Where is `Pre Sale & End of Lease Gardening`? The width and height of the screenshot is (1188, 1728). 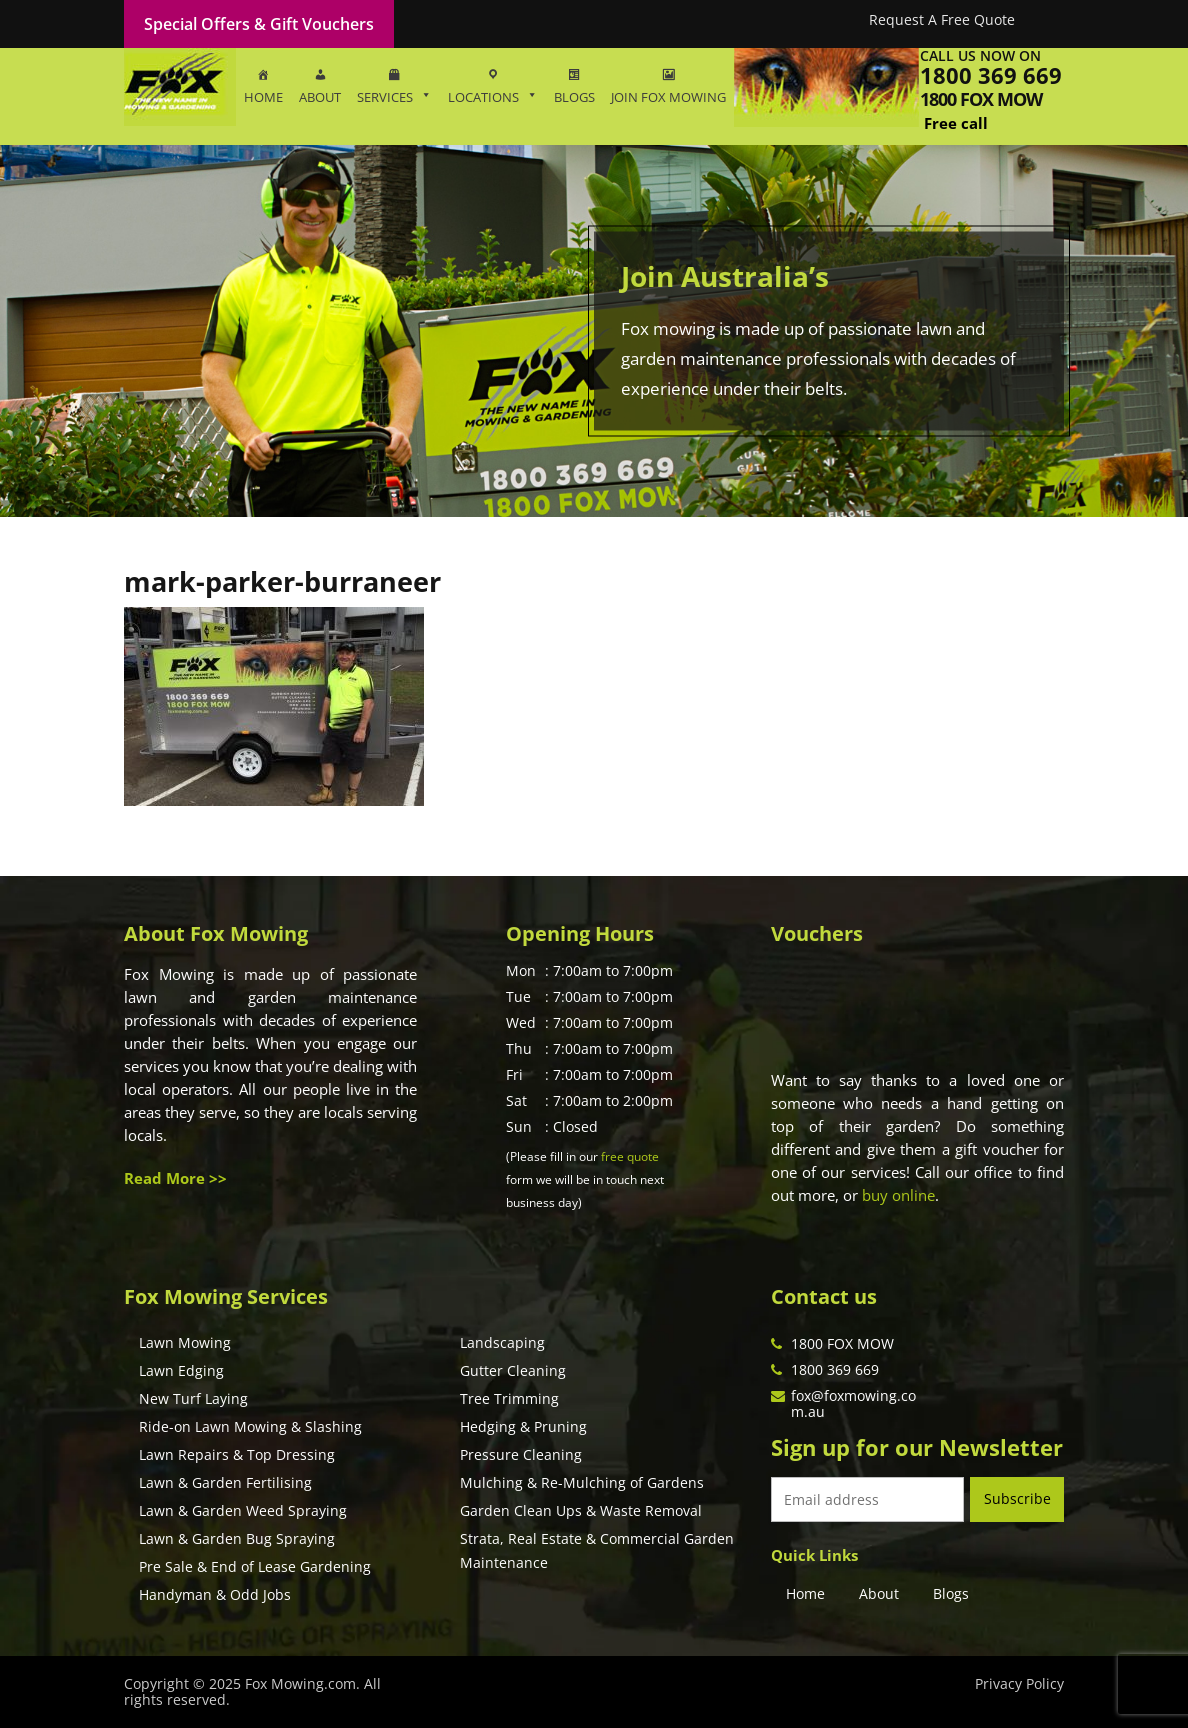 Pre Sale & End of Lease Gardening is located at coordinates (255, 1566).